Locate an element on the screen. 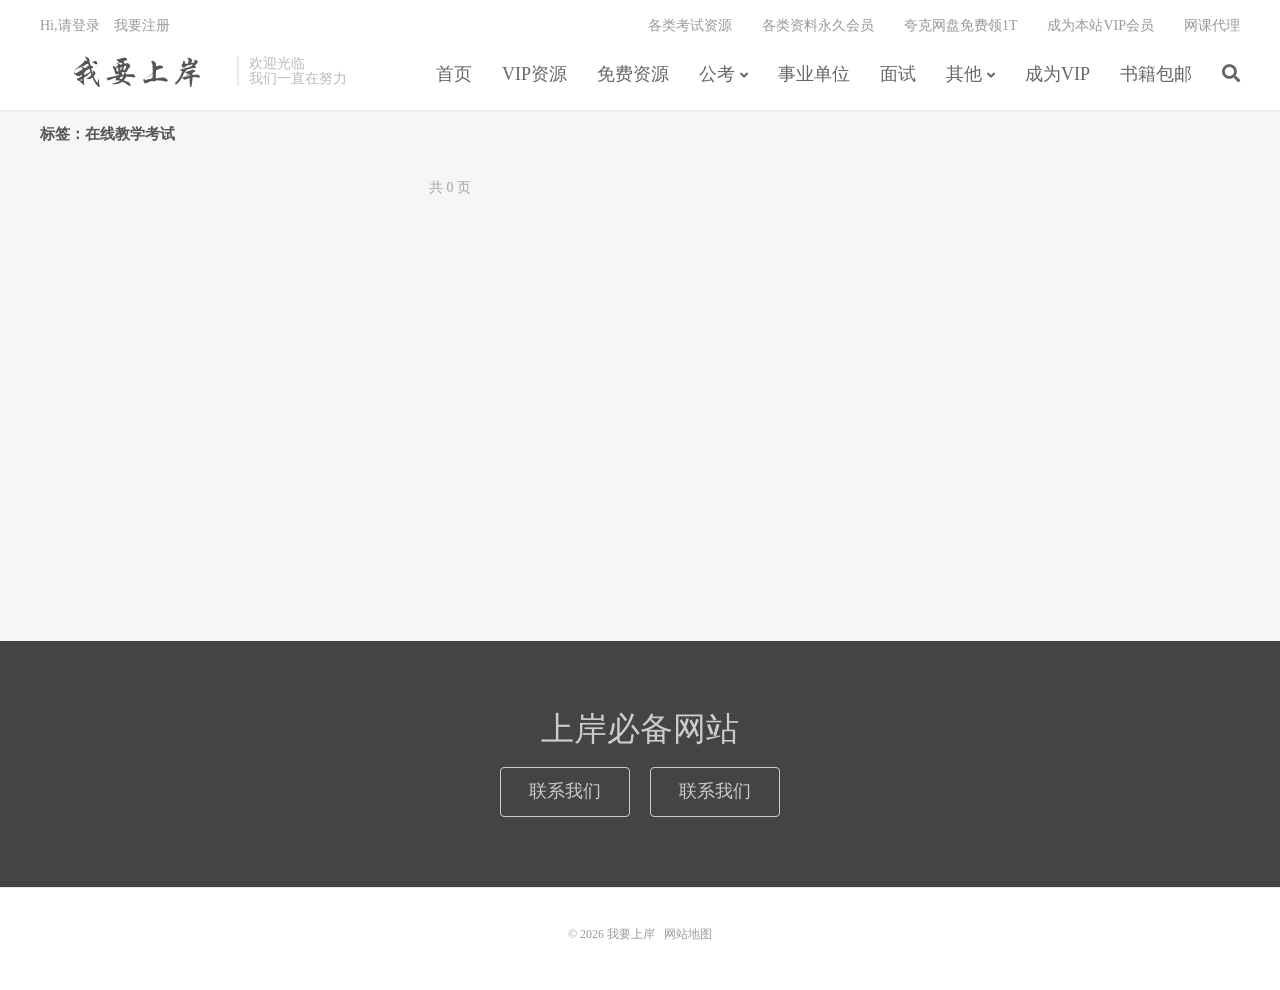  Hi,请登录 is located at coordinates (70, 25).